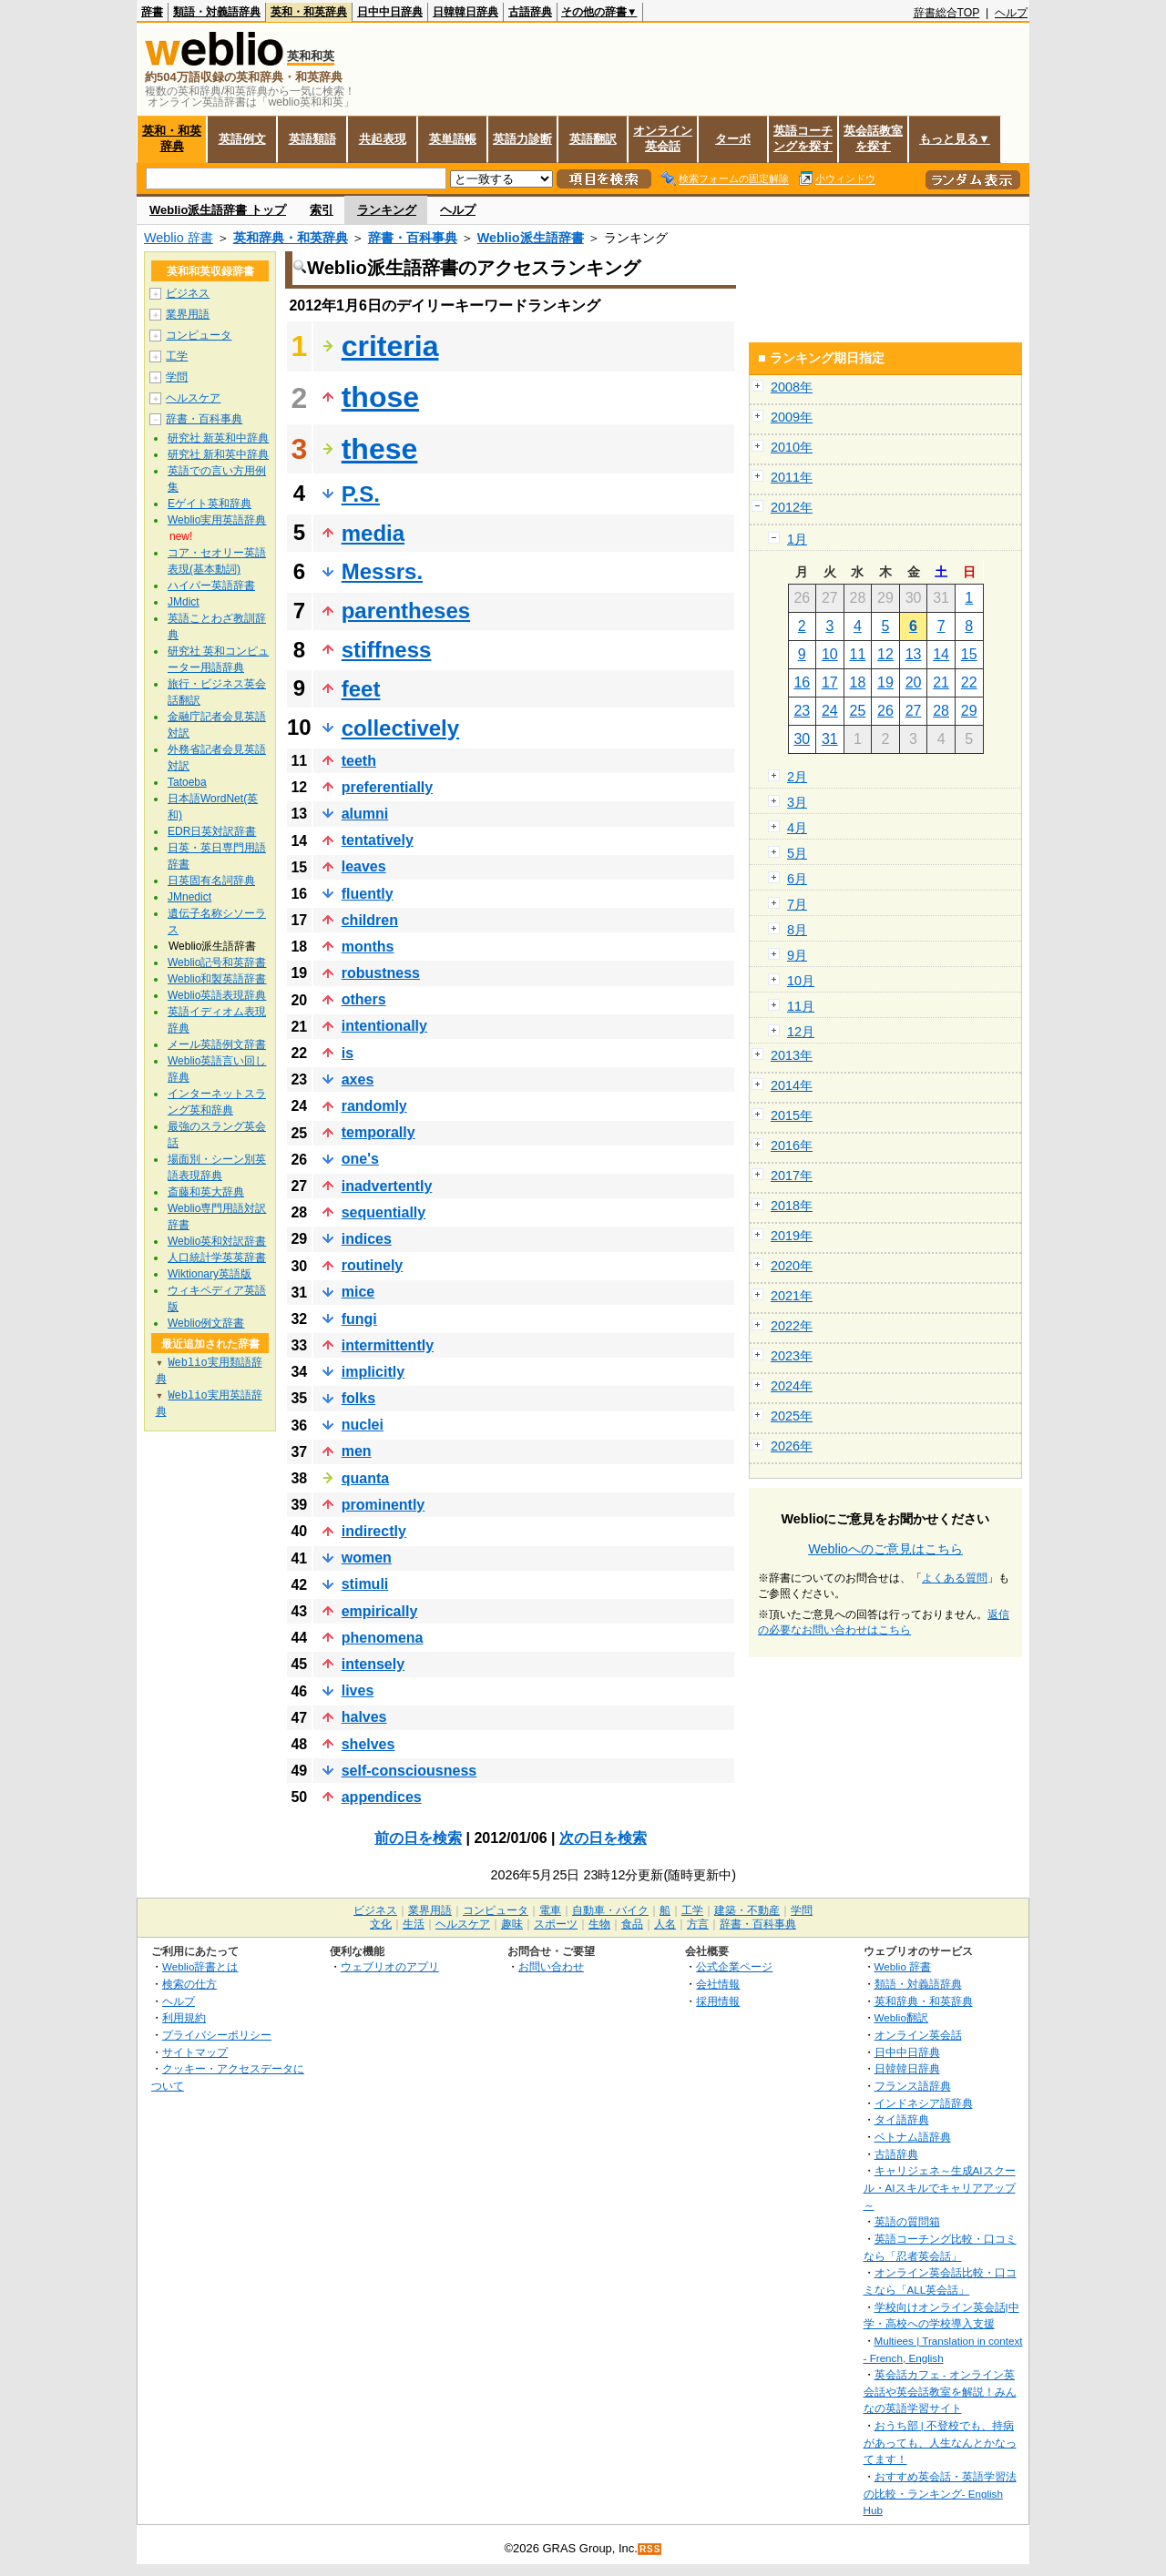 This screenshot has width=1166, height=2576. What do you see at coordinates (357, 1451) in the screenshot?
I see `men` at bounding box center [357, 1451].